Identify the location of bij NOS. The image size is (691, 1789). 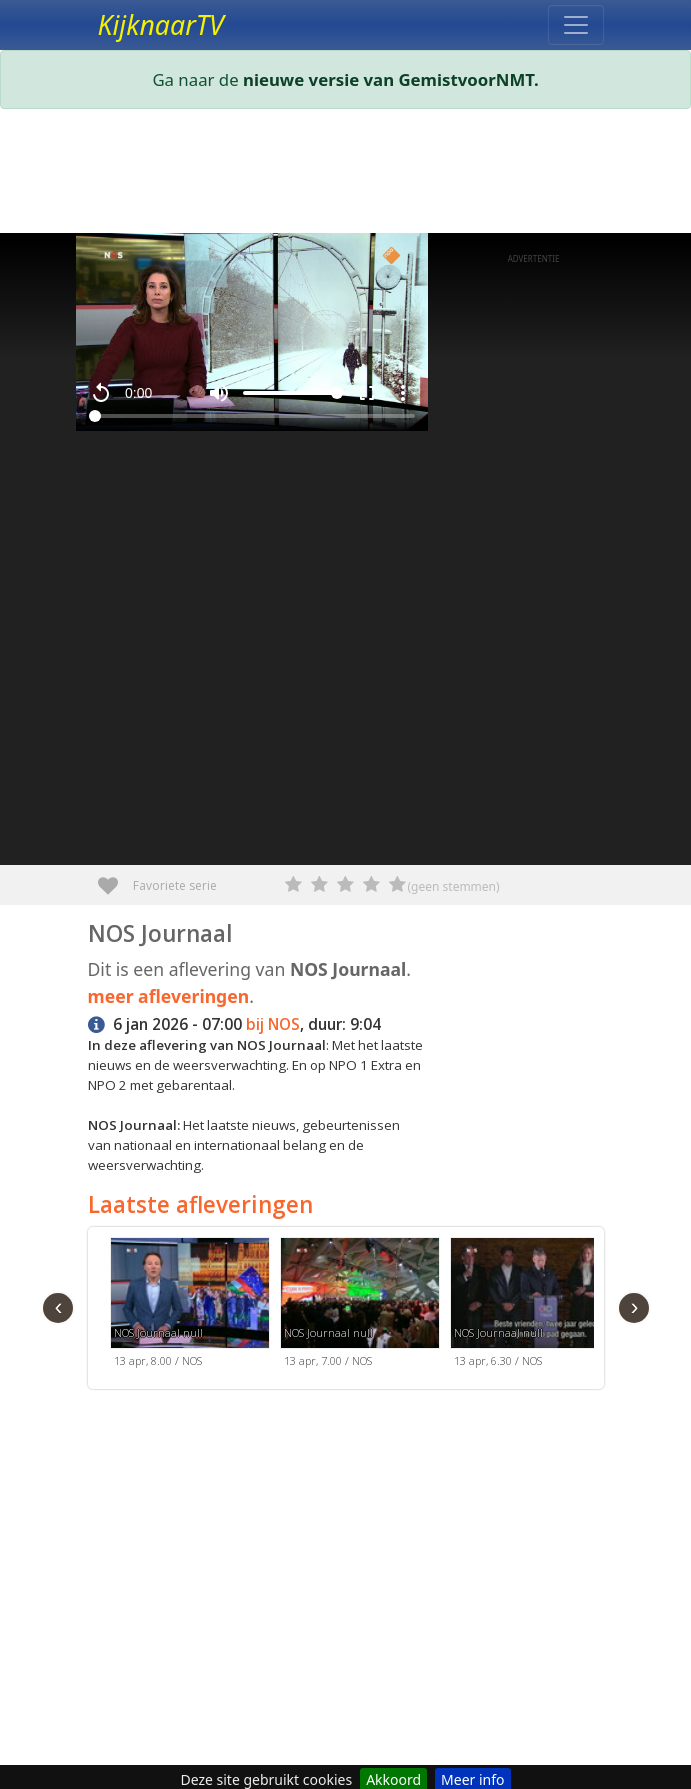
(273, 1024).